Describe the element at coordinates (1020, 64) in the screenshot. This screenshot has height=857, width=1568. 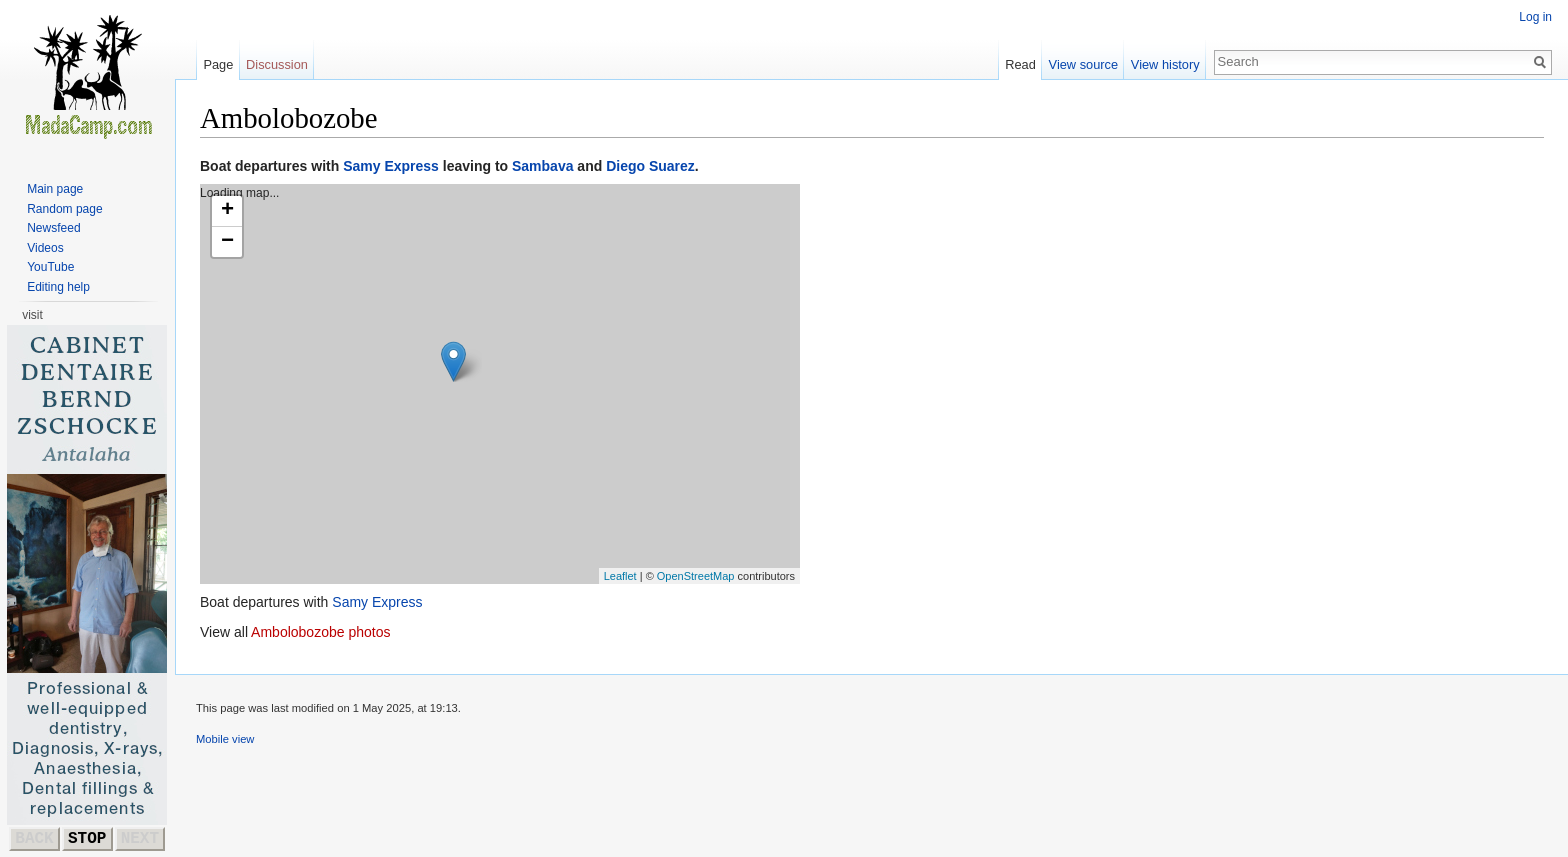
I see `Read` at that location.